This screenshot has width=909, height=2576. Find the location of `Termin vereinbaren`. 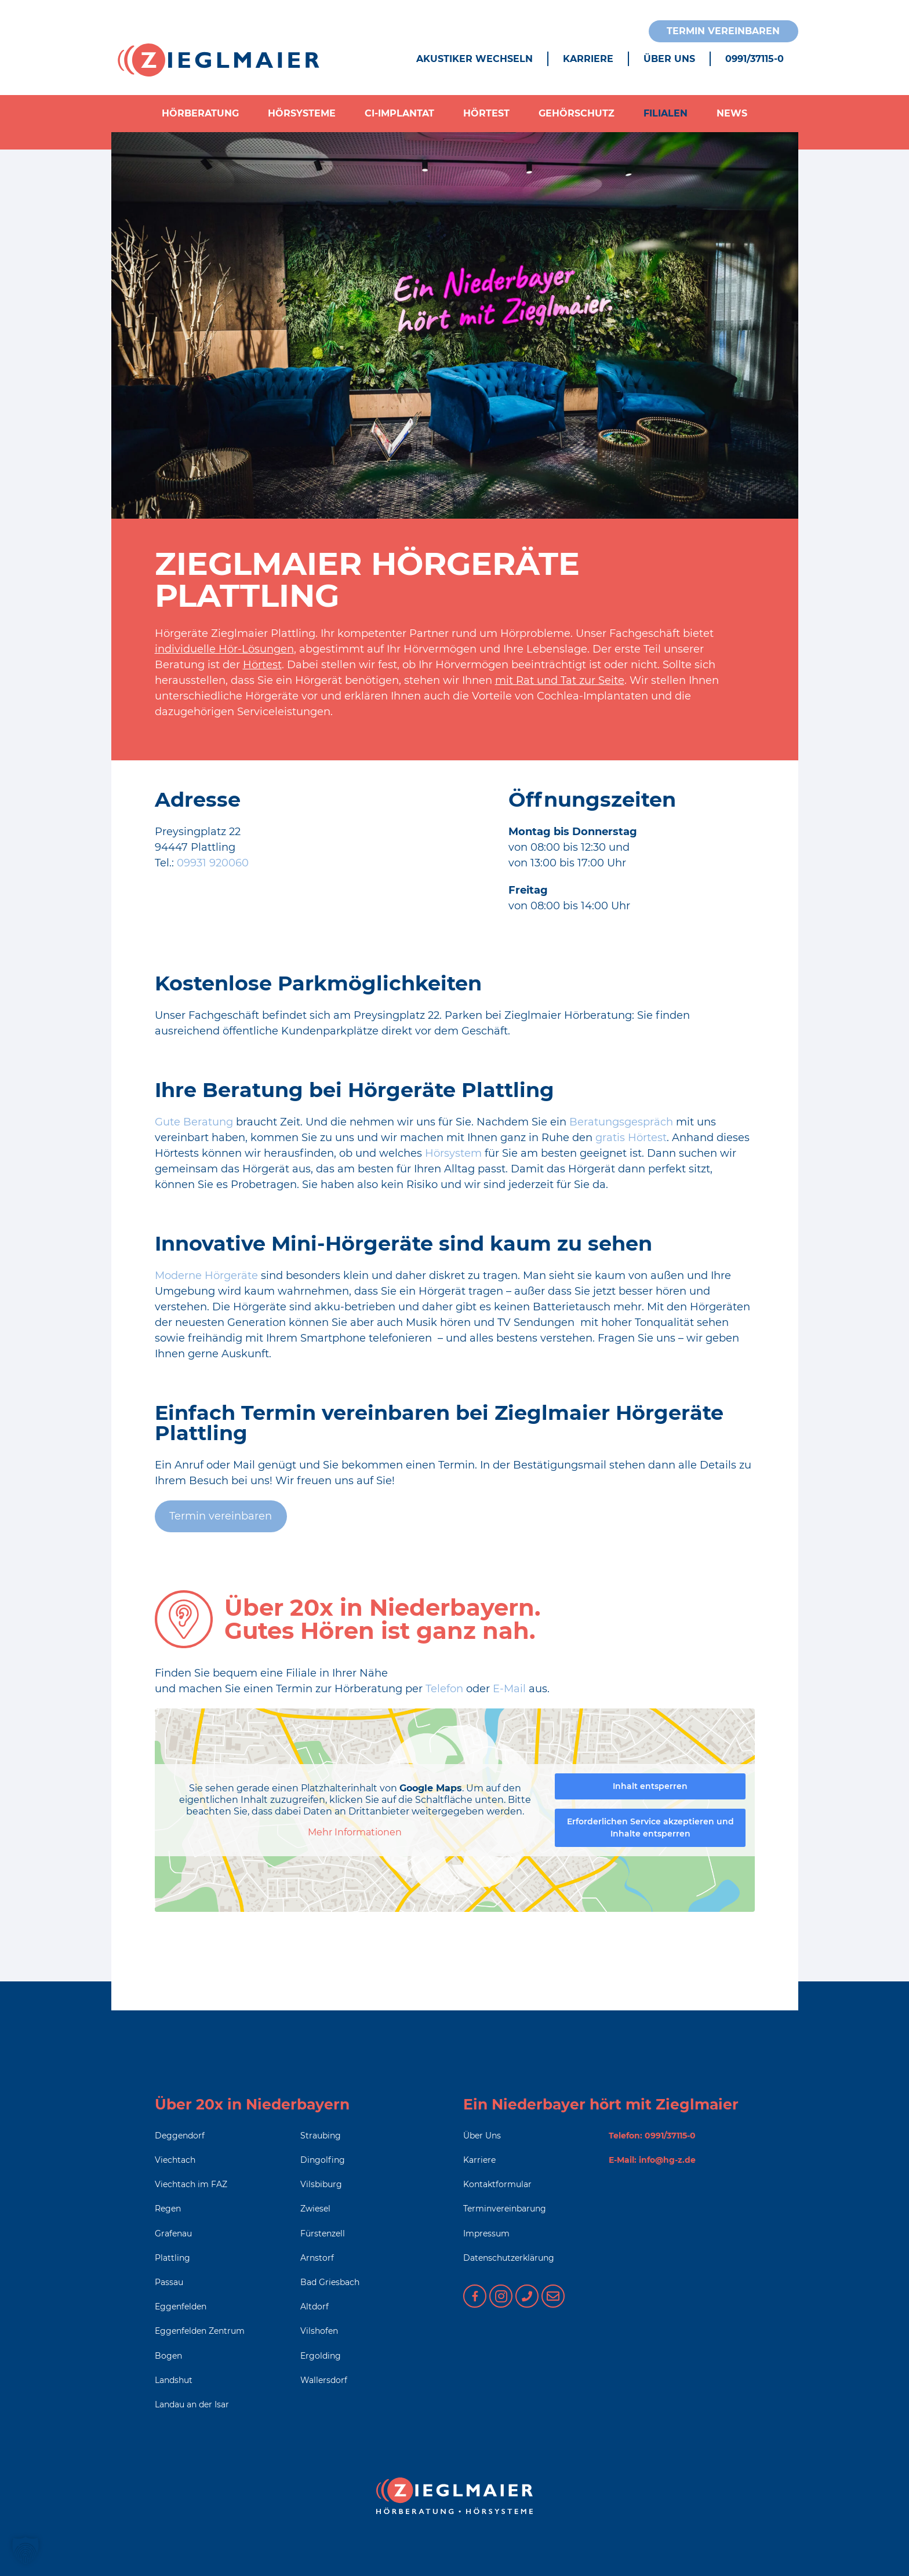

Termin vereinbaren is located at coordinates (723, 31).